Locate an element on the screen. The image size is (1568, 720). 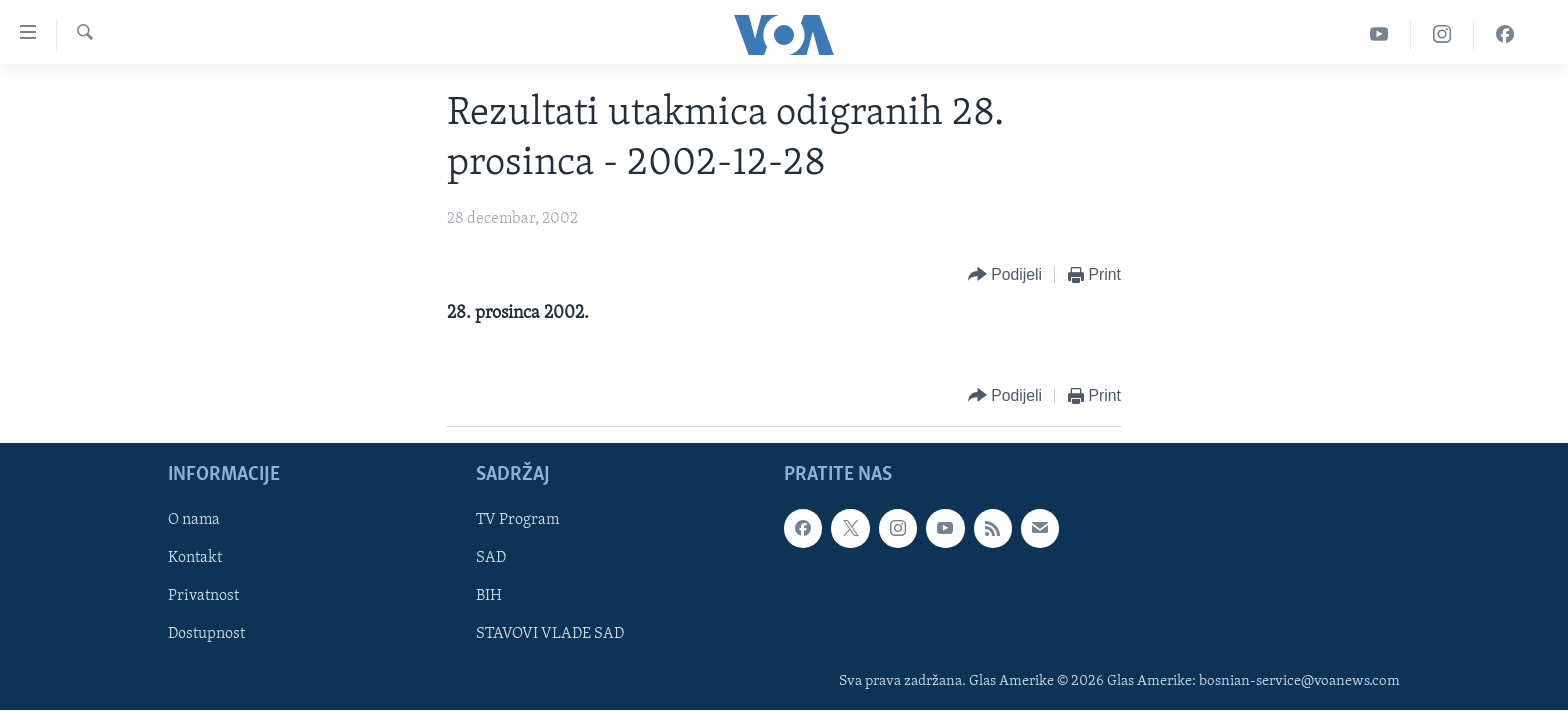
O nama is located at coordinates (194, 520).